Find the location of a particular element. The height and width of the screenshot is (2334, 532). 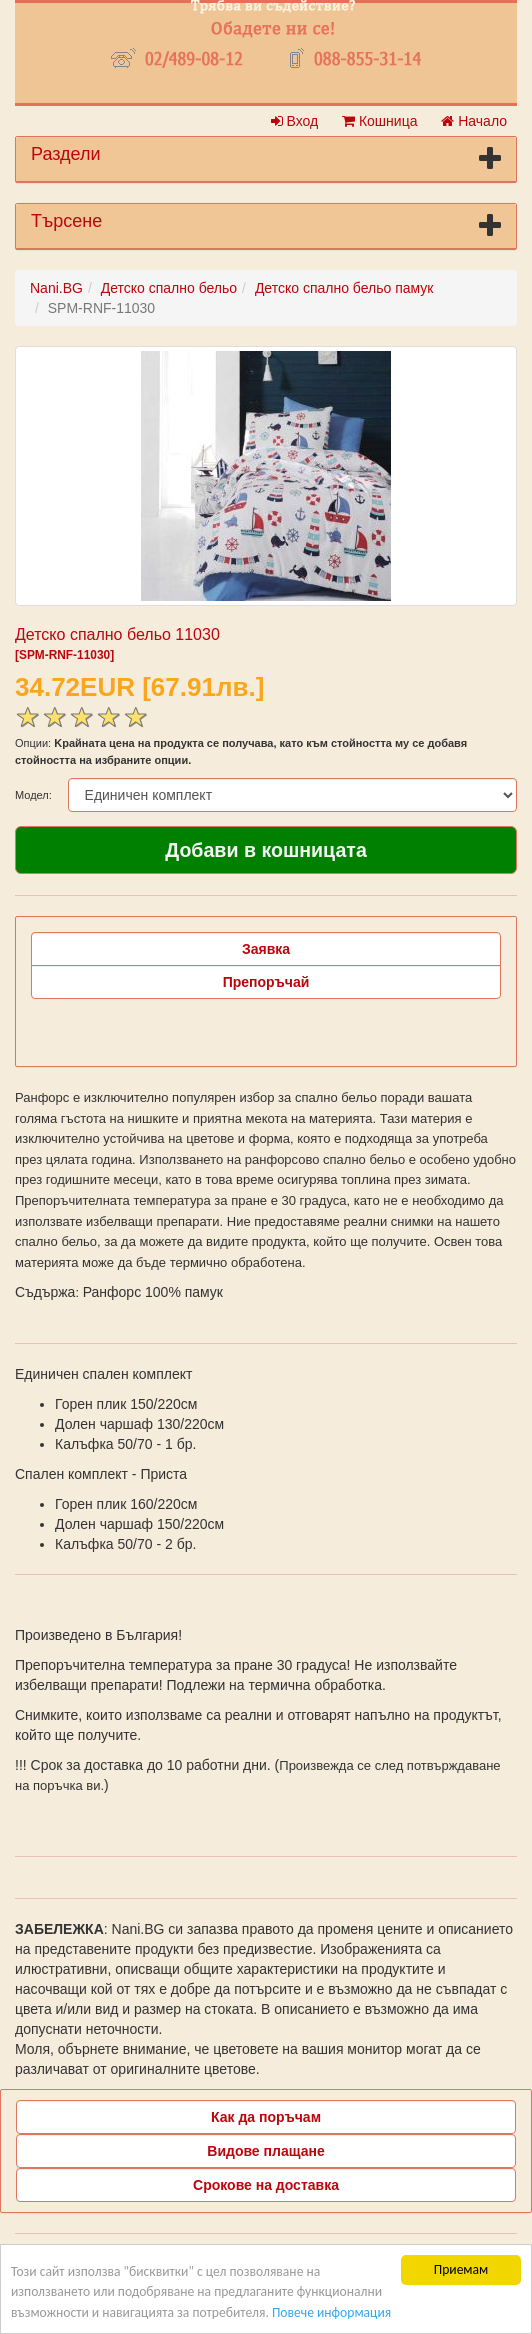

Как да поръчам is located at coordinates (266, 2117).